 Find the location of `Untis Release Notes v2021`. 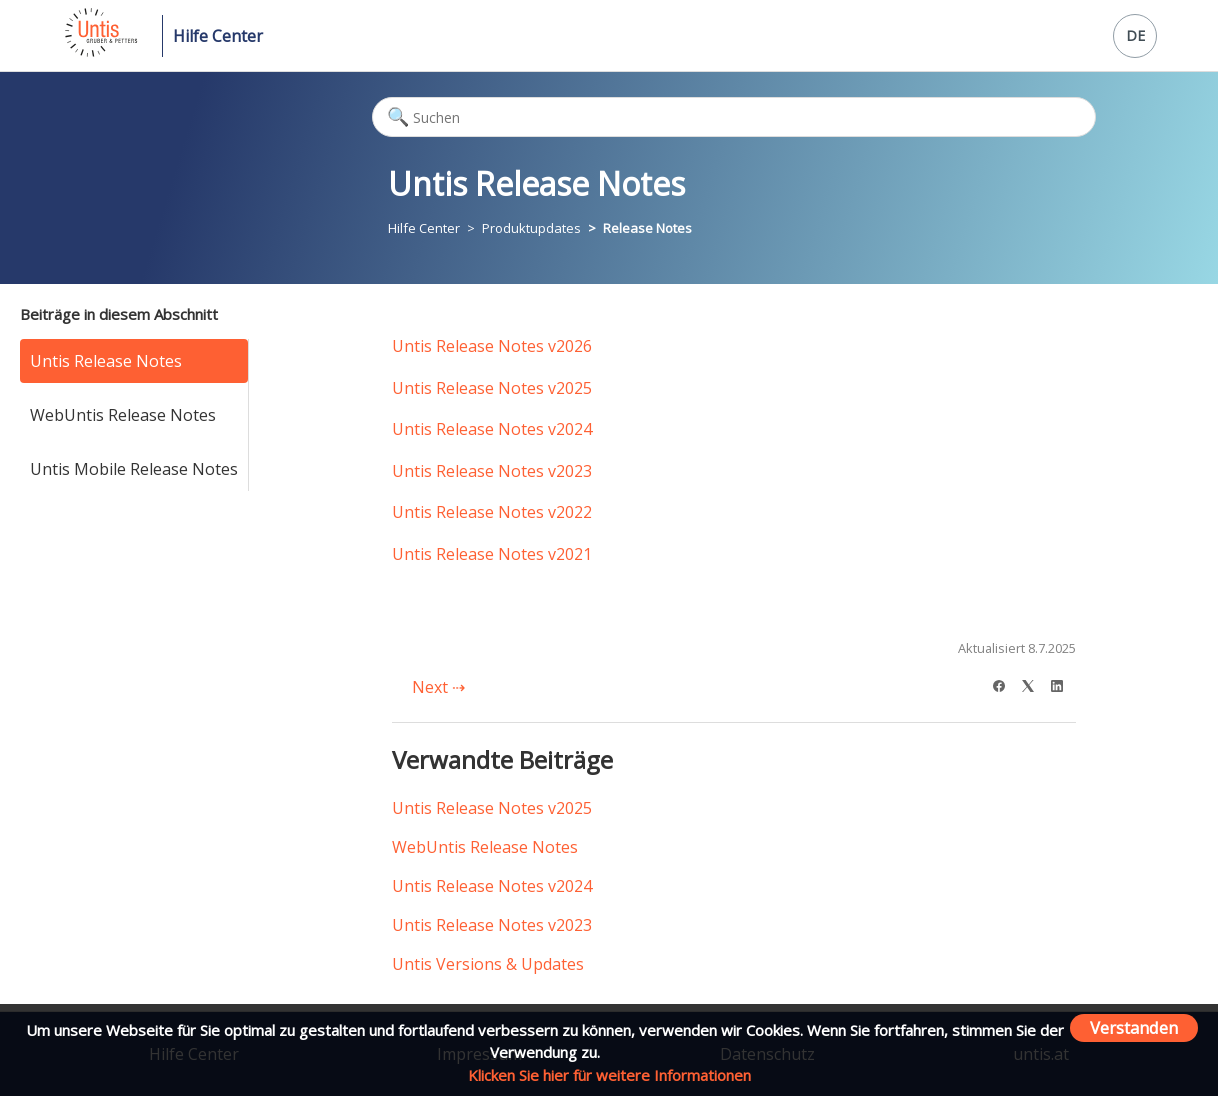

Untis Release Notes v2021 is located at coordinates (492, 554).